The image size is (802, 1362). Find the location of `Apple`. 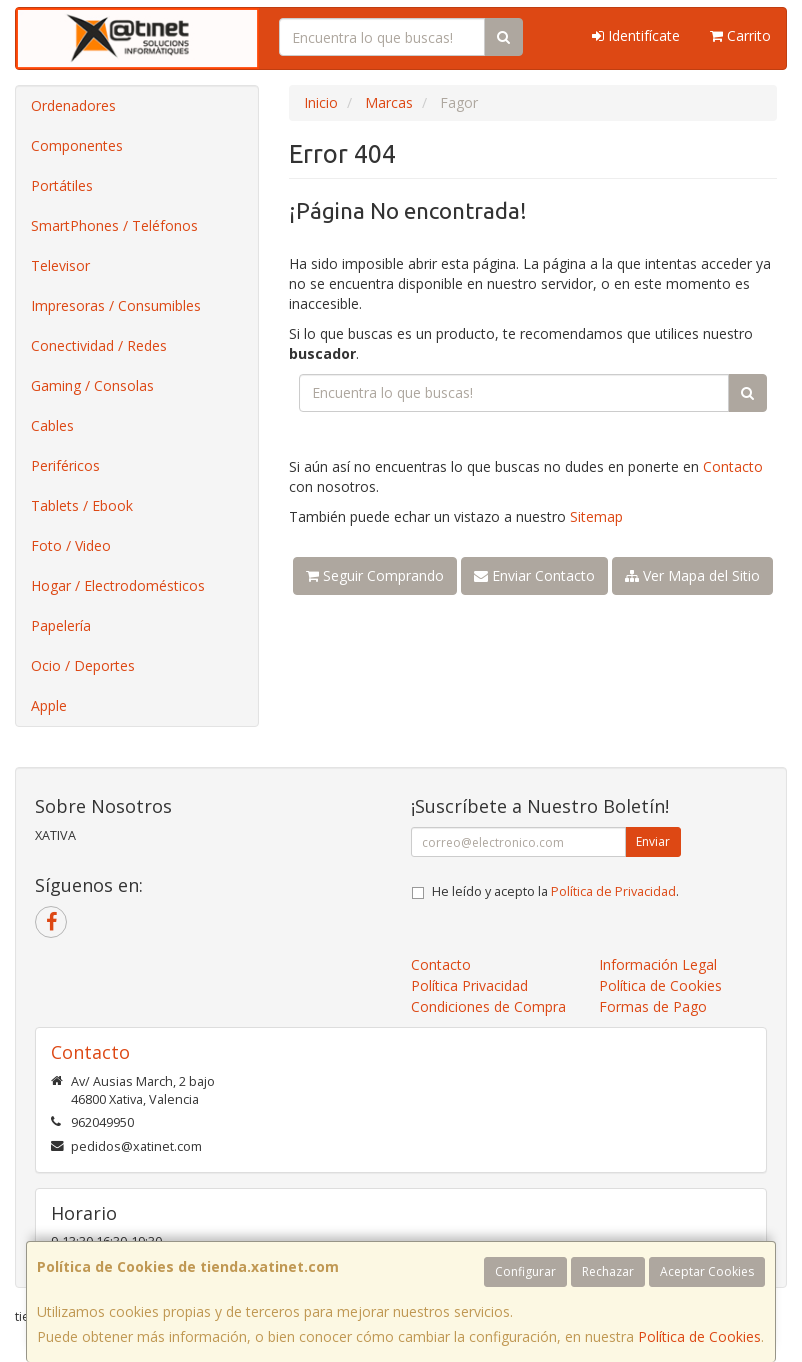

Apple is located at coordinates (49, 705).